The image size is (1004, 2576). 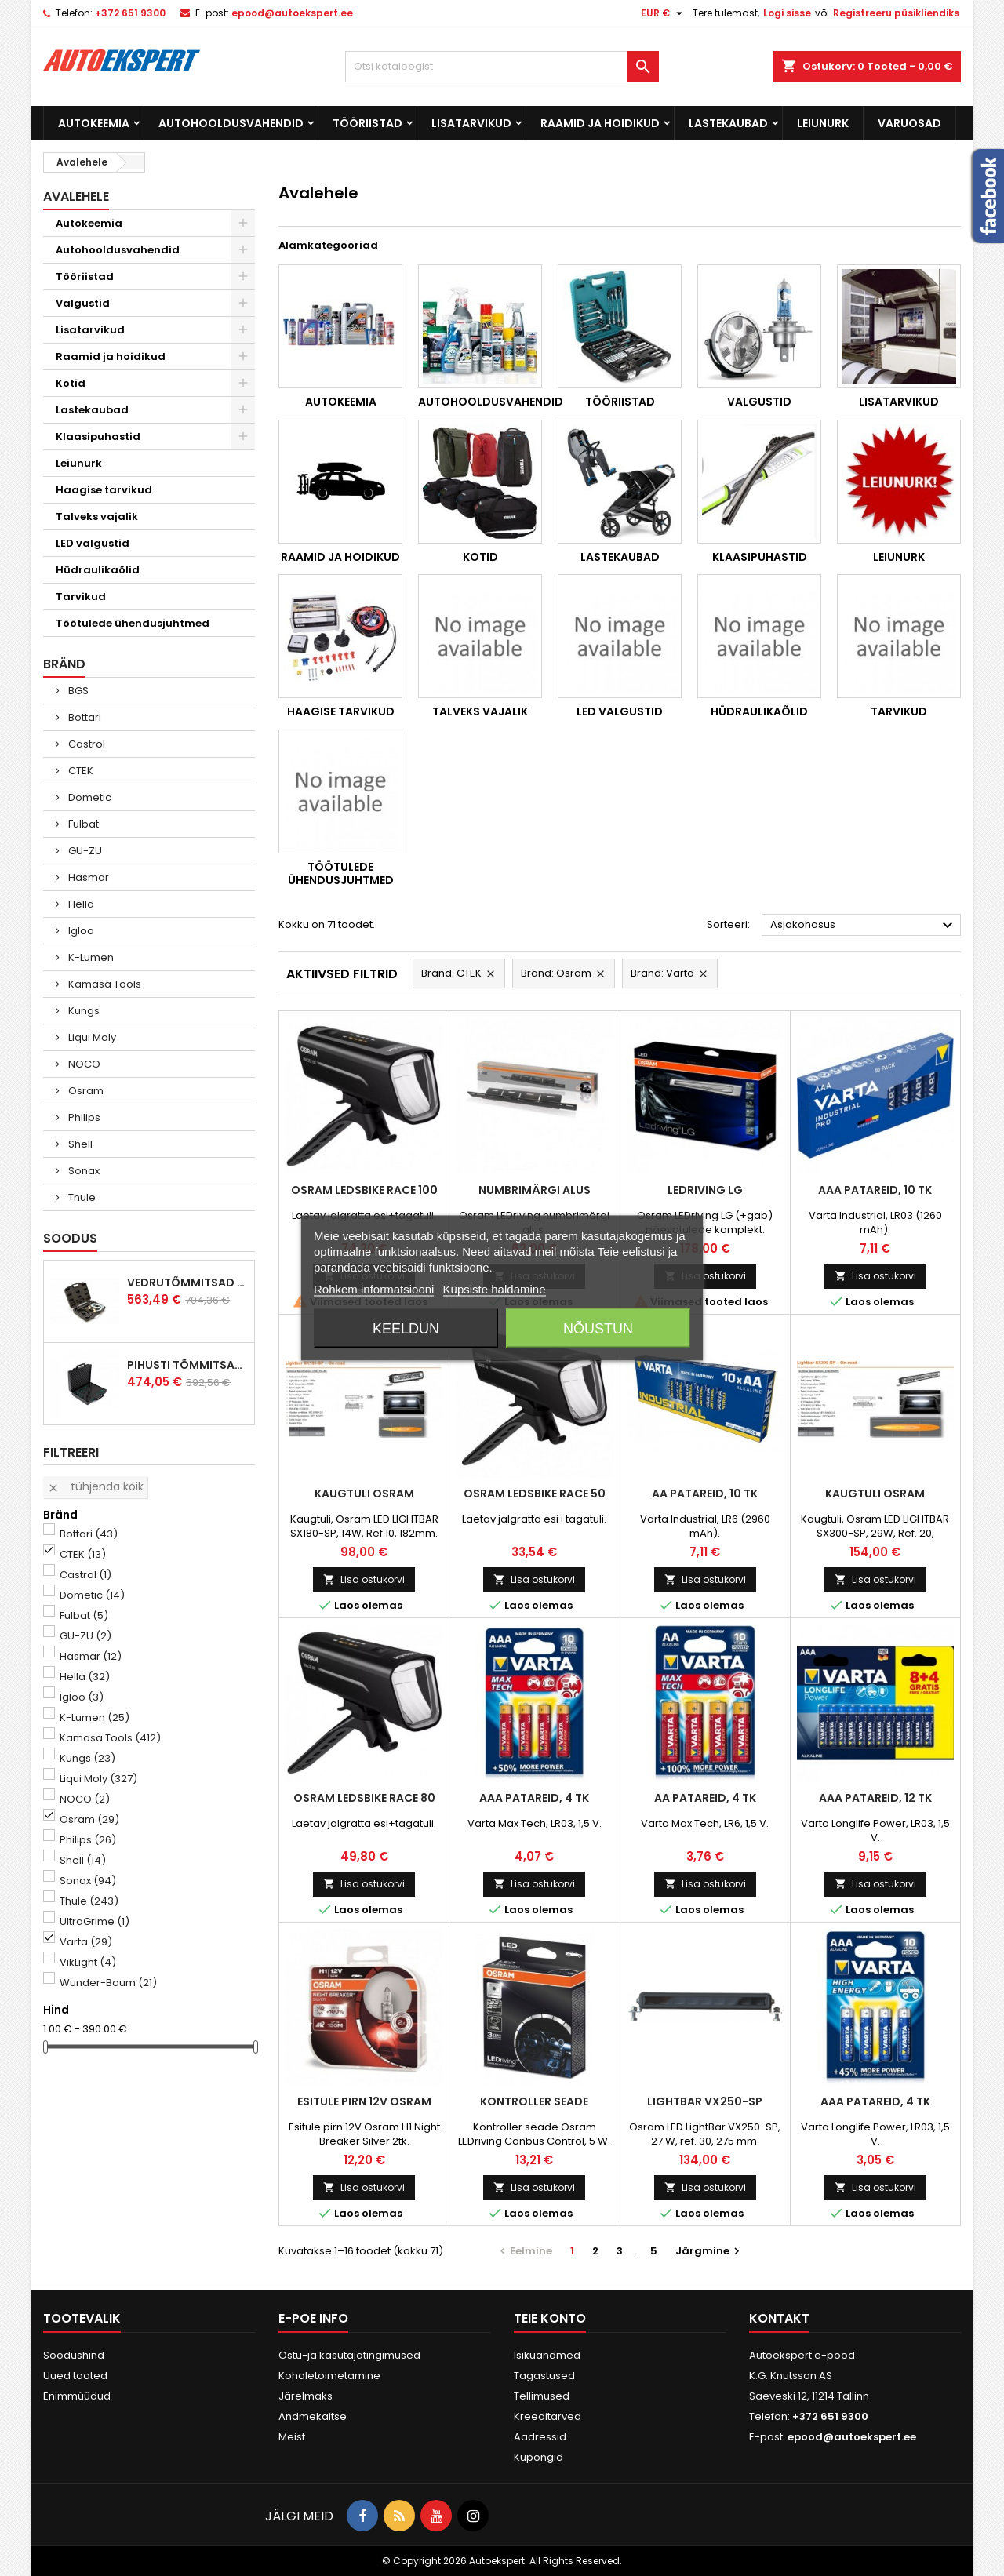 I want to click on Pihusti tõmmitsakomplekt, so click(x=187, y=1365).